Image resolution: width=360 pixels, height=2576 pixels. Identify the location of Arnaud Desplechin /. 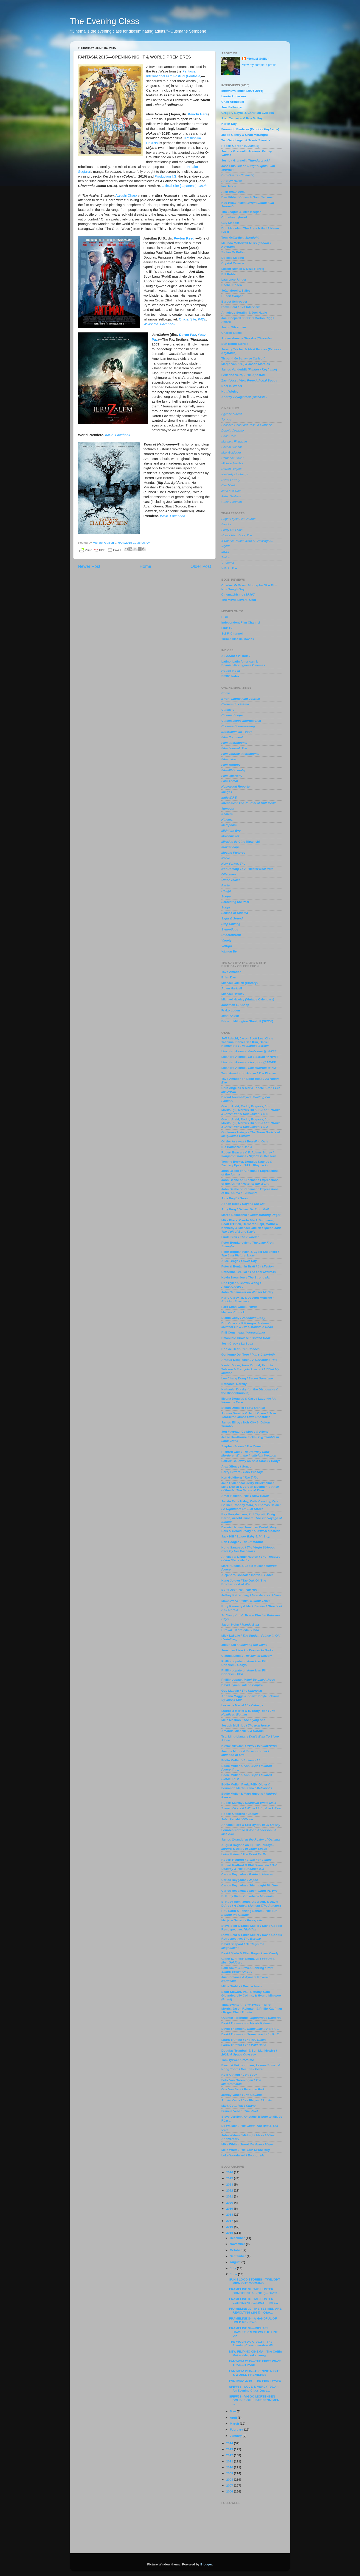
(249, 1360).